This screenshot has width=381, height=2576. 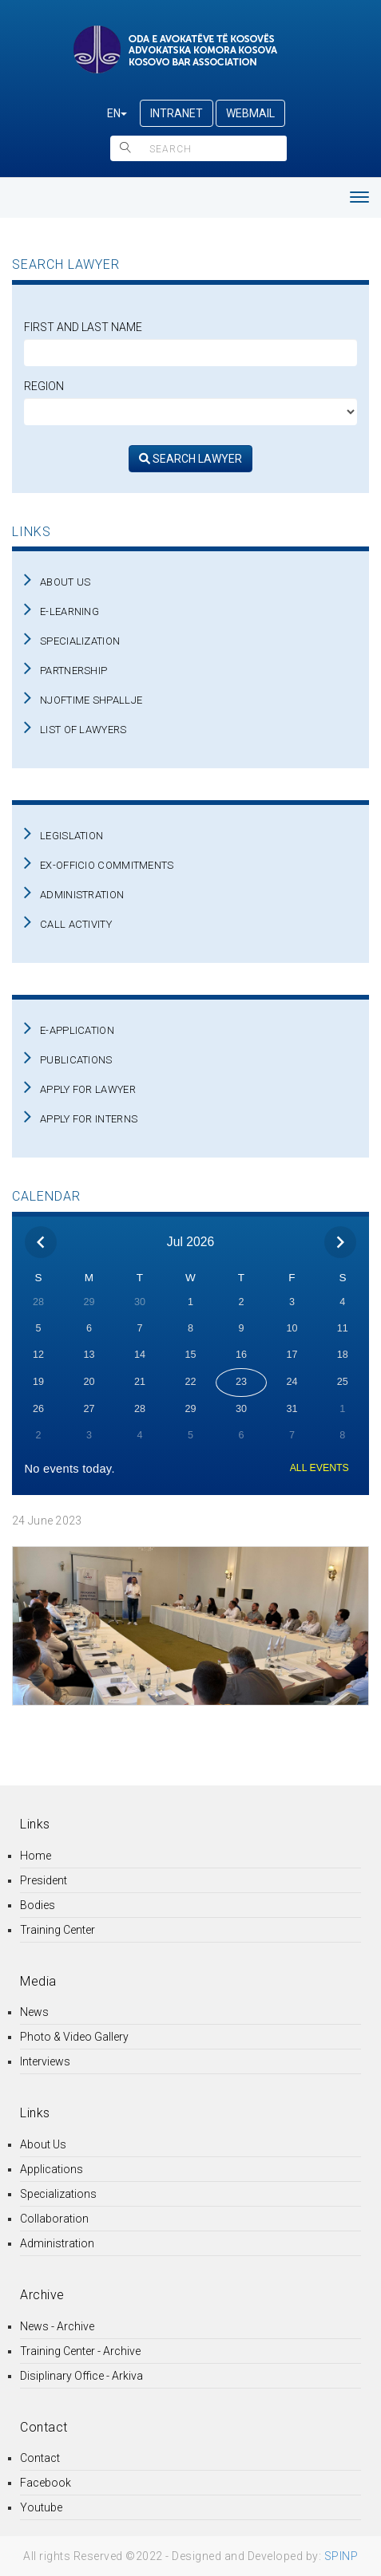 What do you see at coordinates (82, 895) in the screenshot?
I see `ADMINISTRATION` at bounding box center [82, 895].